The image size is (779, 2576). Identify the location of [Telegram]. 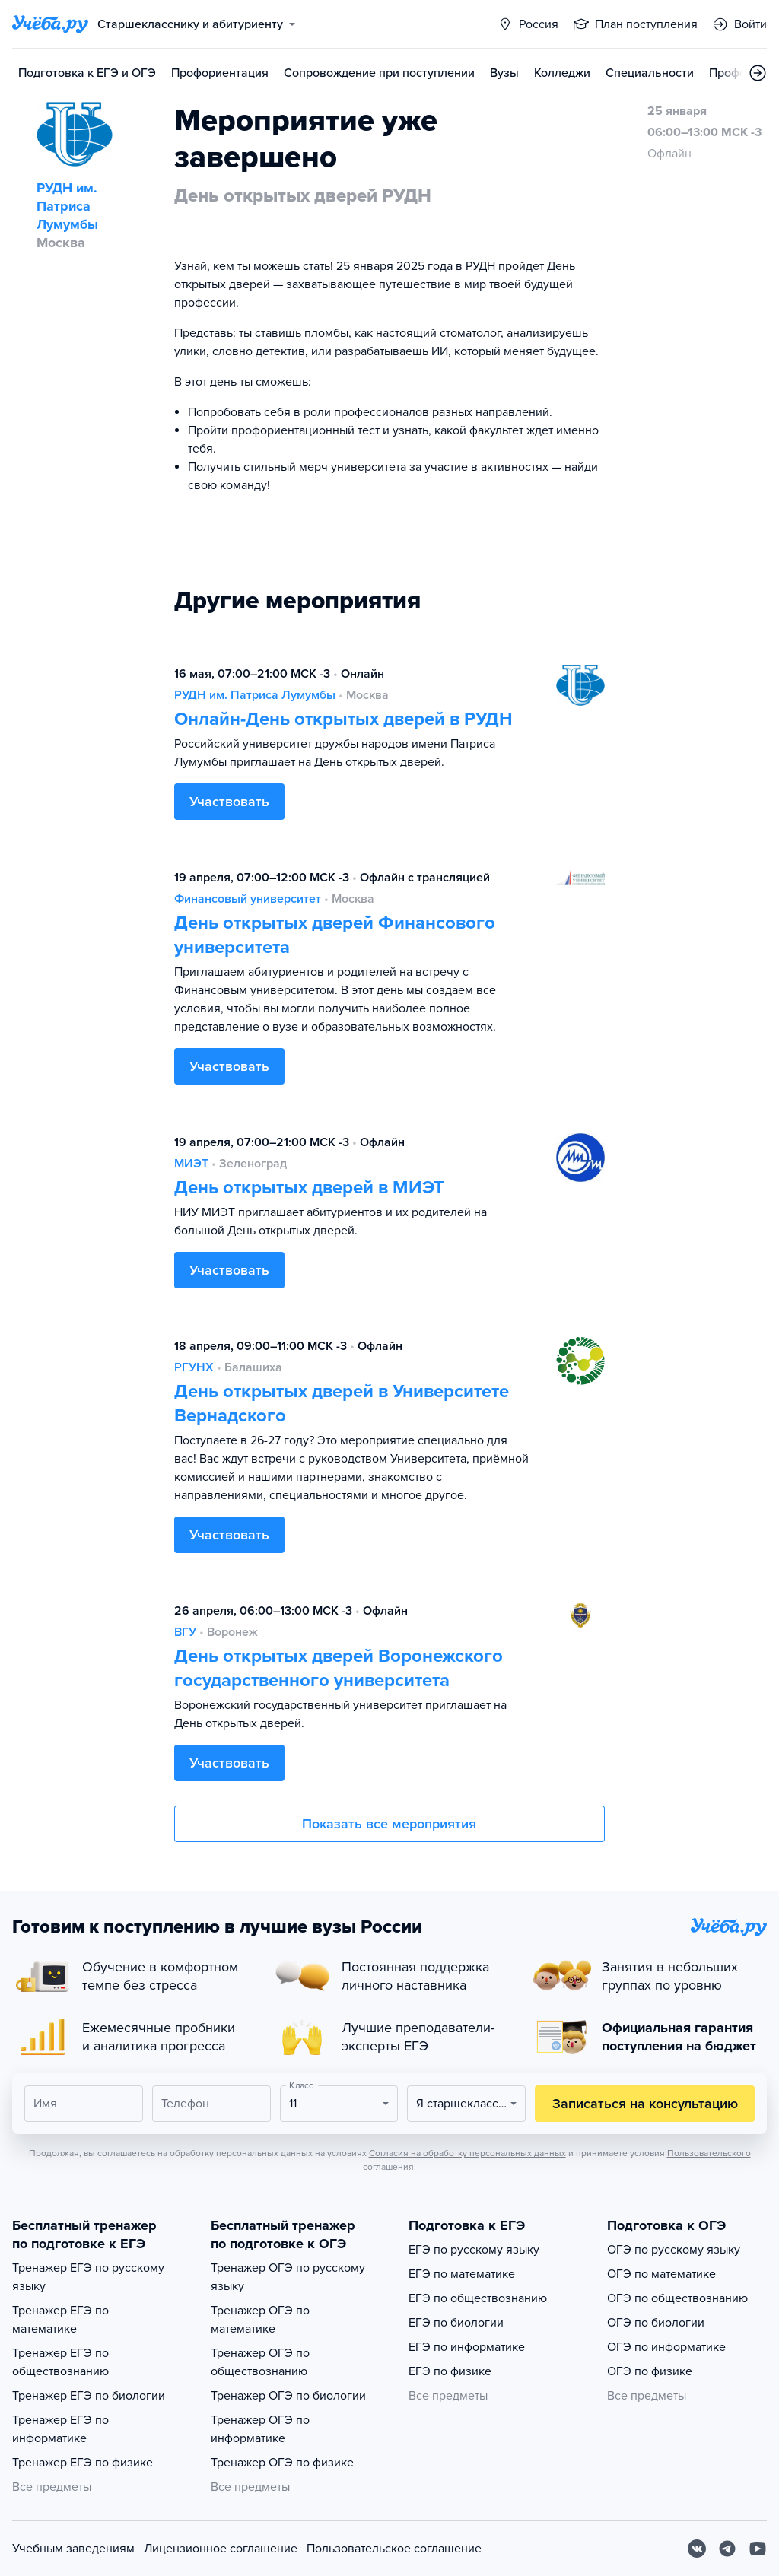
(727, 2548).